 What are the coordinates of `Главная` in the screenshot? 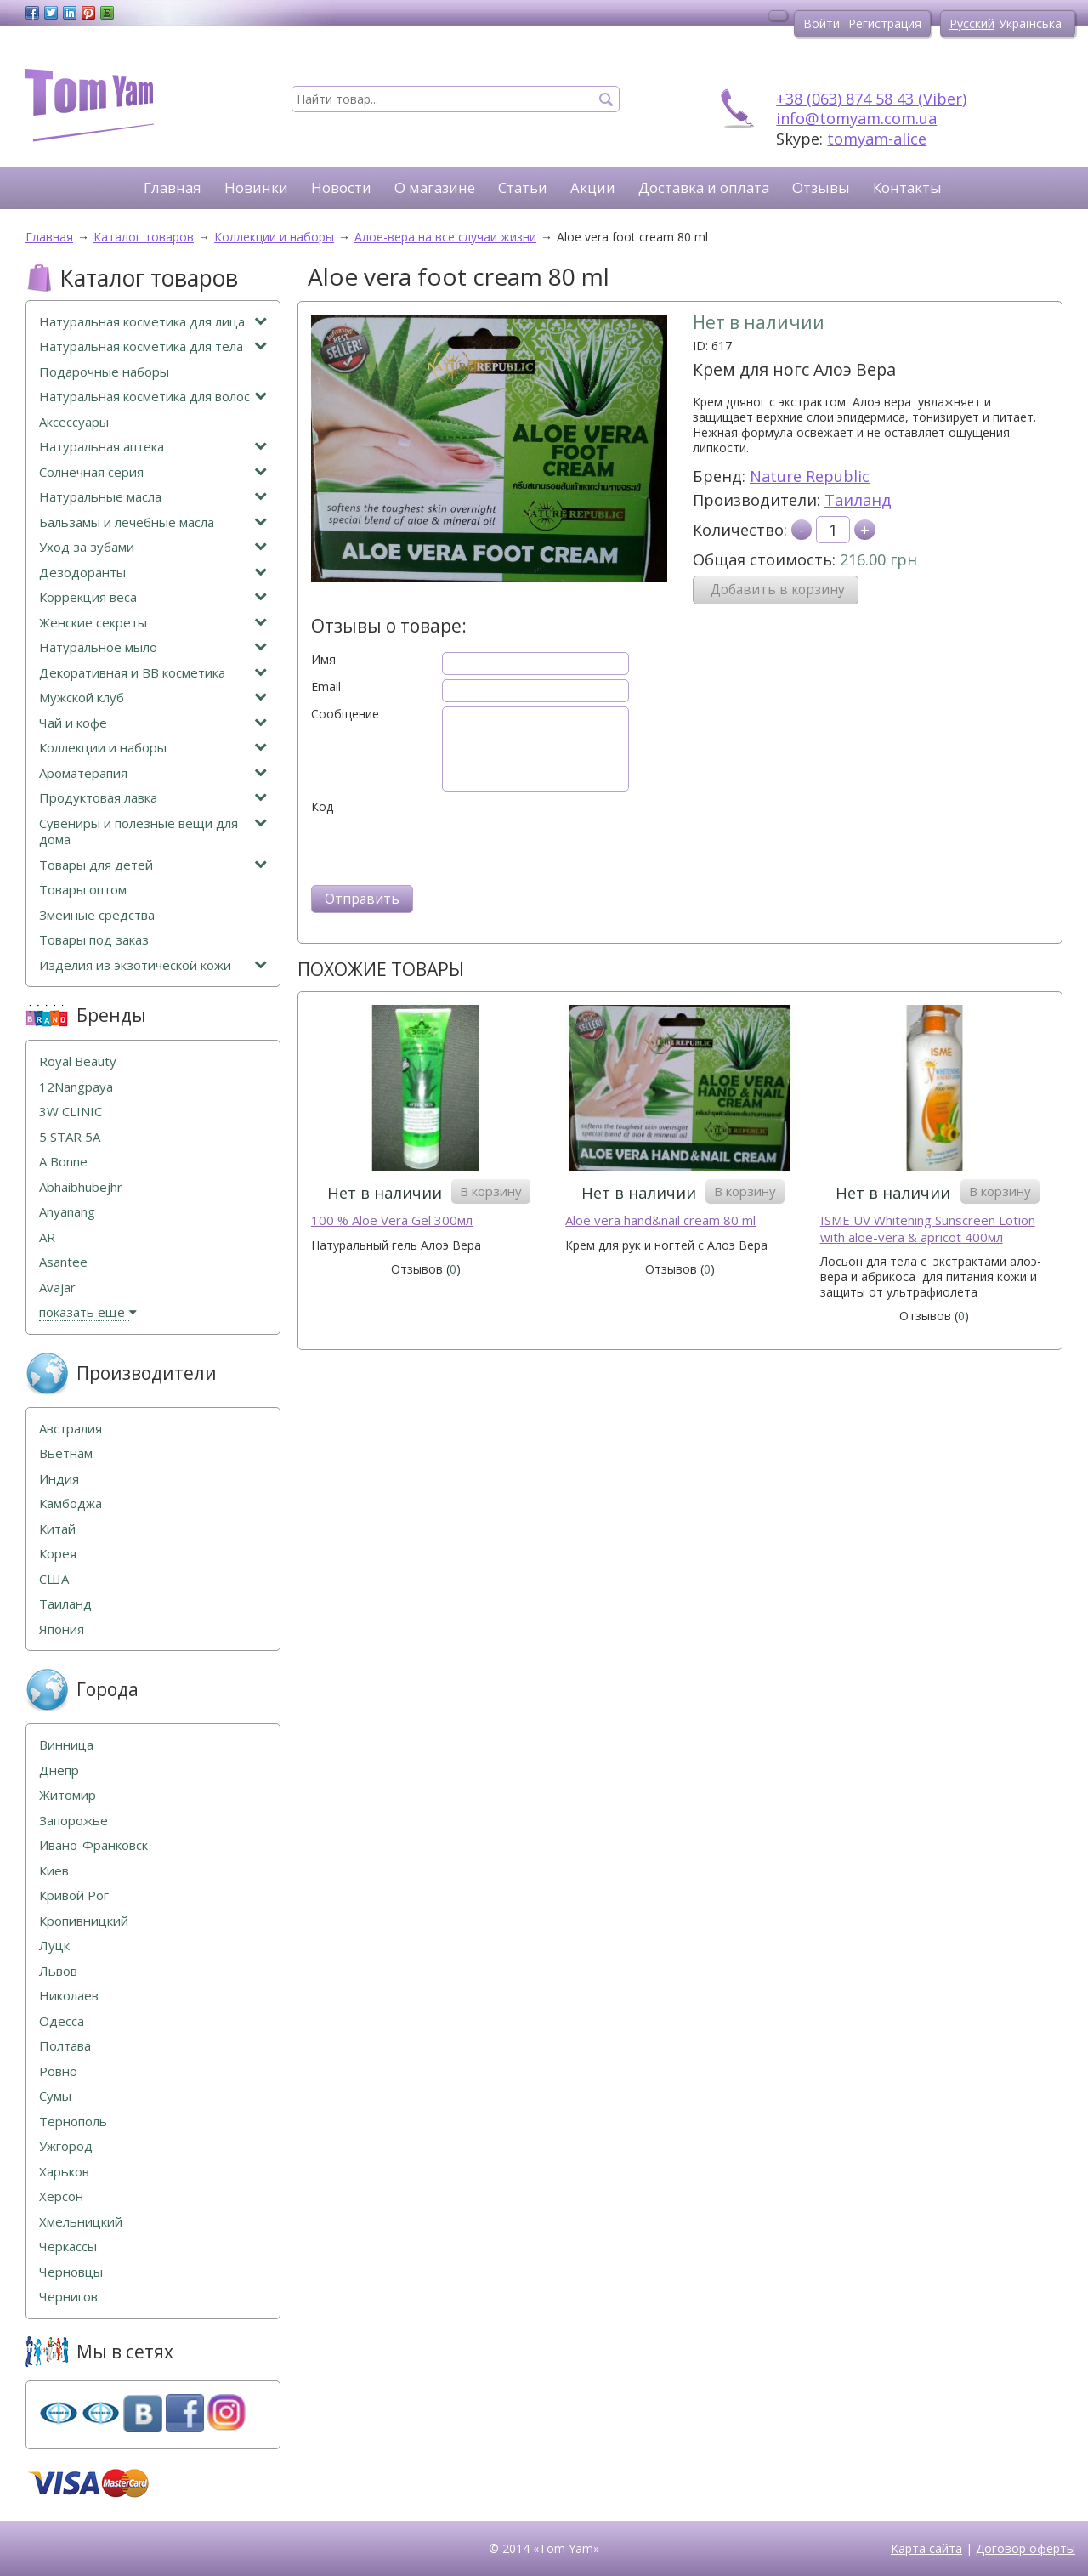 It's located at (172, 187).